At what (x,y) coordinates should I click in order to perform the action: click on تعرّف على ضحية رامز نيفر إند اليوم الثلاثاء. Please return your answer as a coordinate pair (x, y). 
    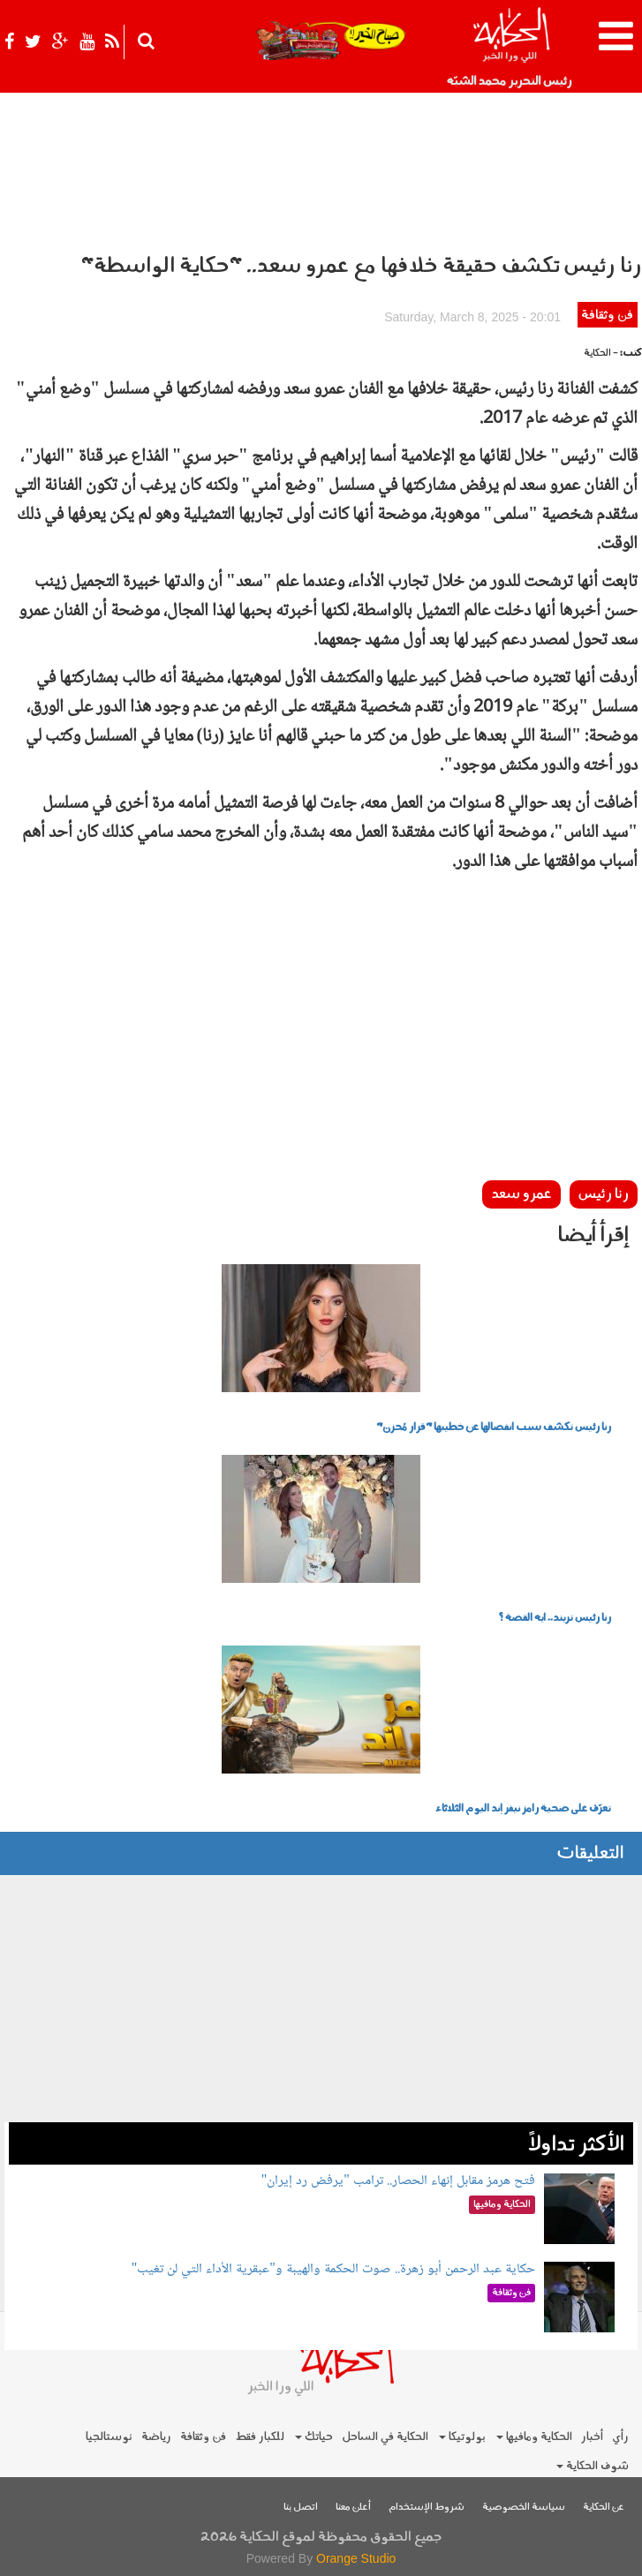
    Looking at the image, I should click on (523, 1809).